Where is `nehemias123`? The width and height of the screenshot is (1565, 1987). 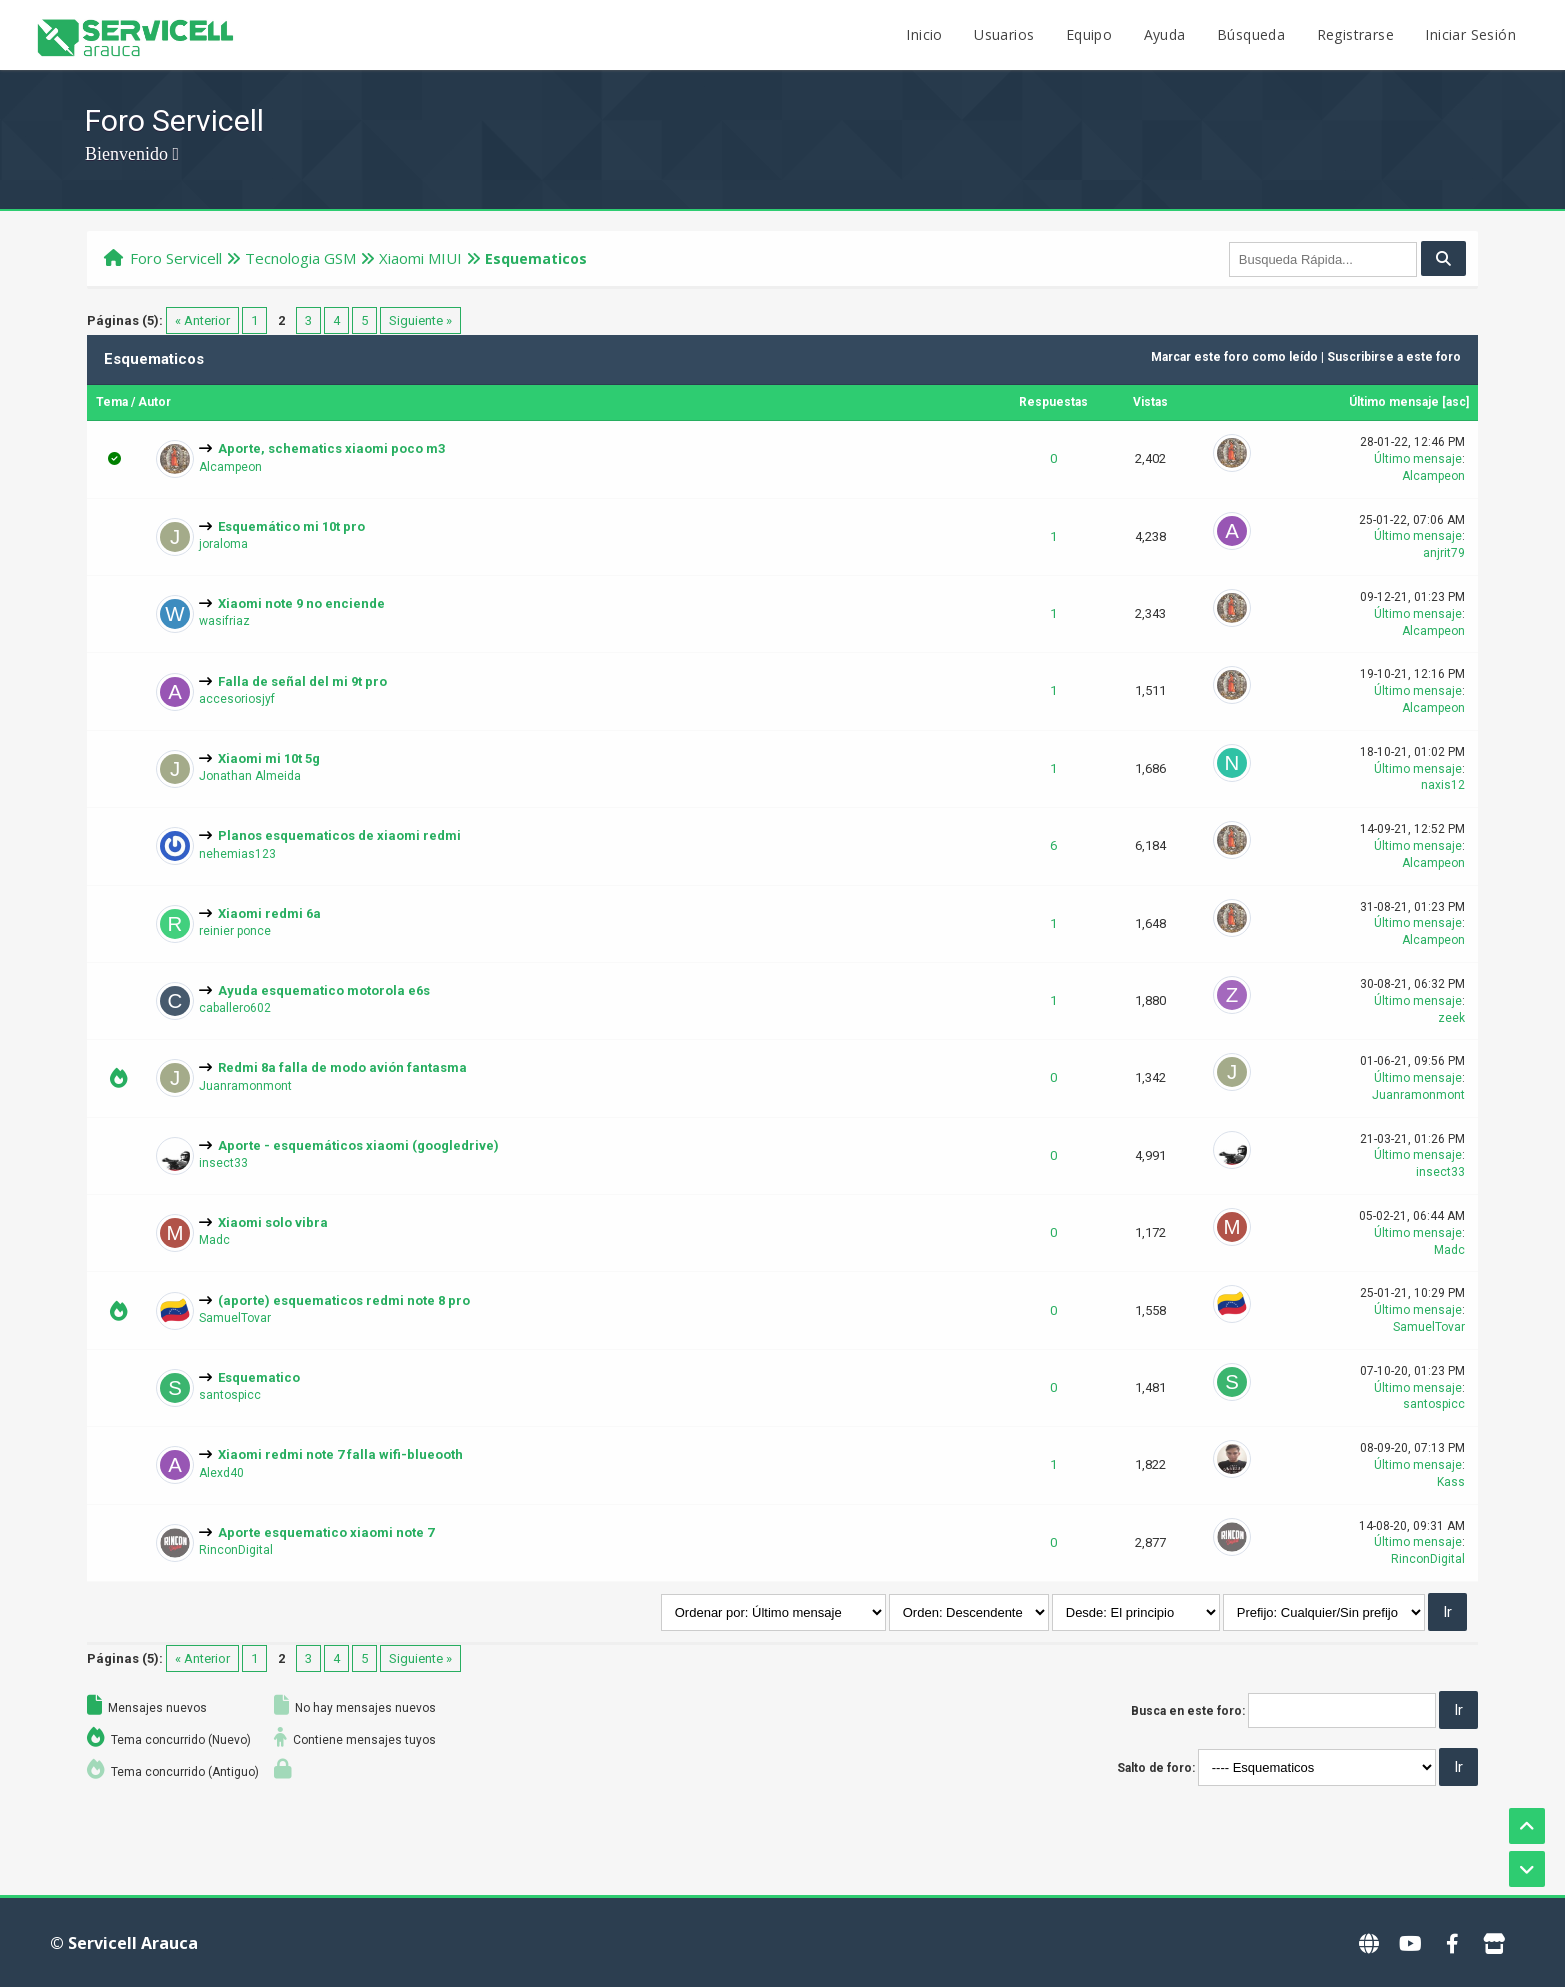
nehemias123 is located at coordinates (237, 854).